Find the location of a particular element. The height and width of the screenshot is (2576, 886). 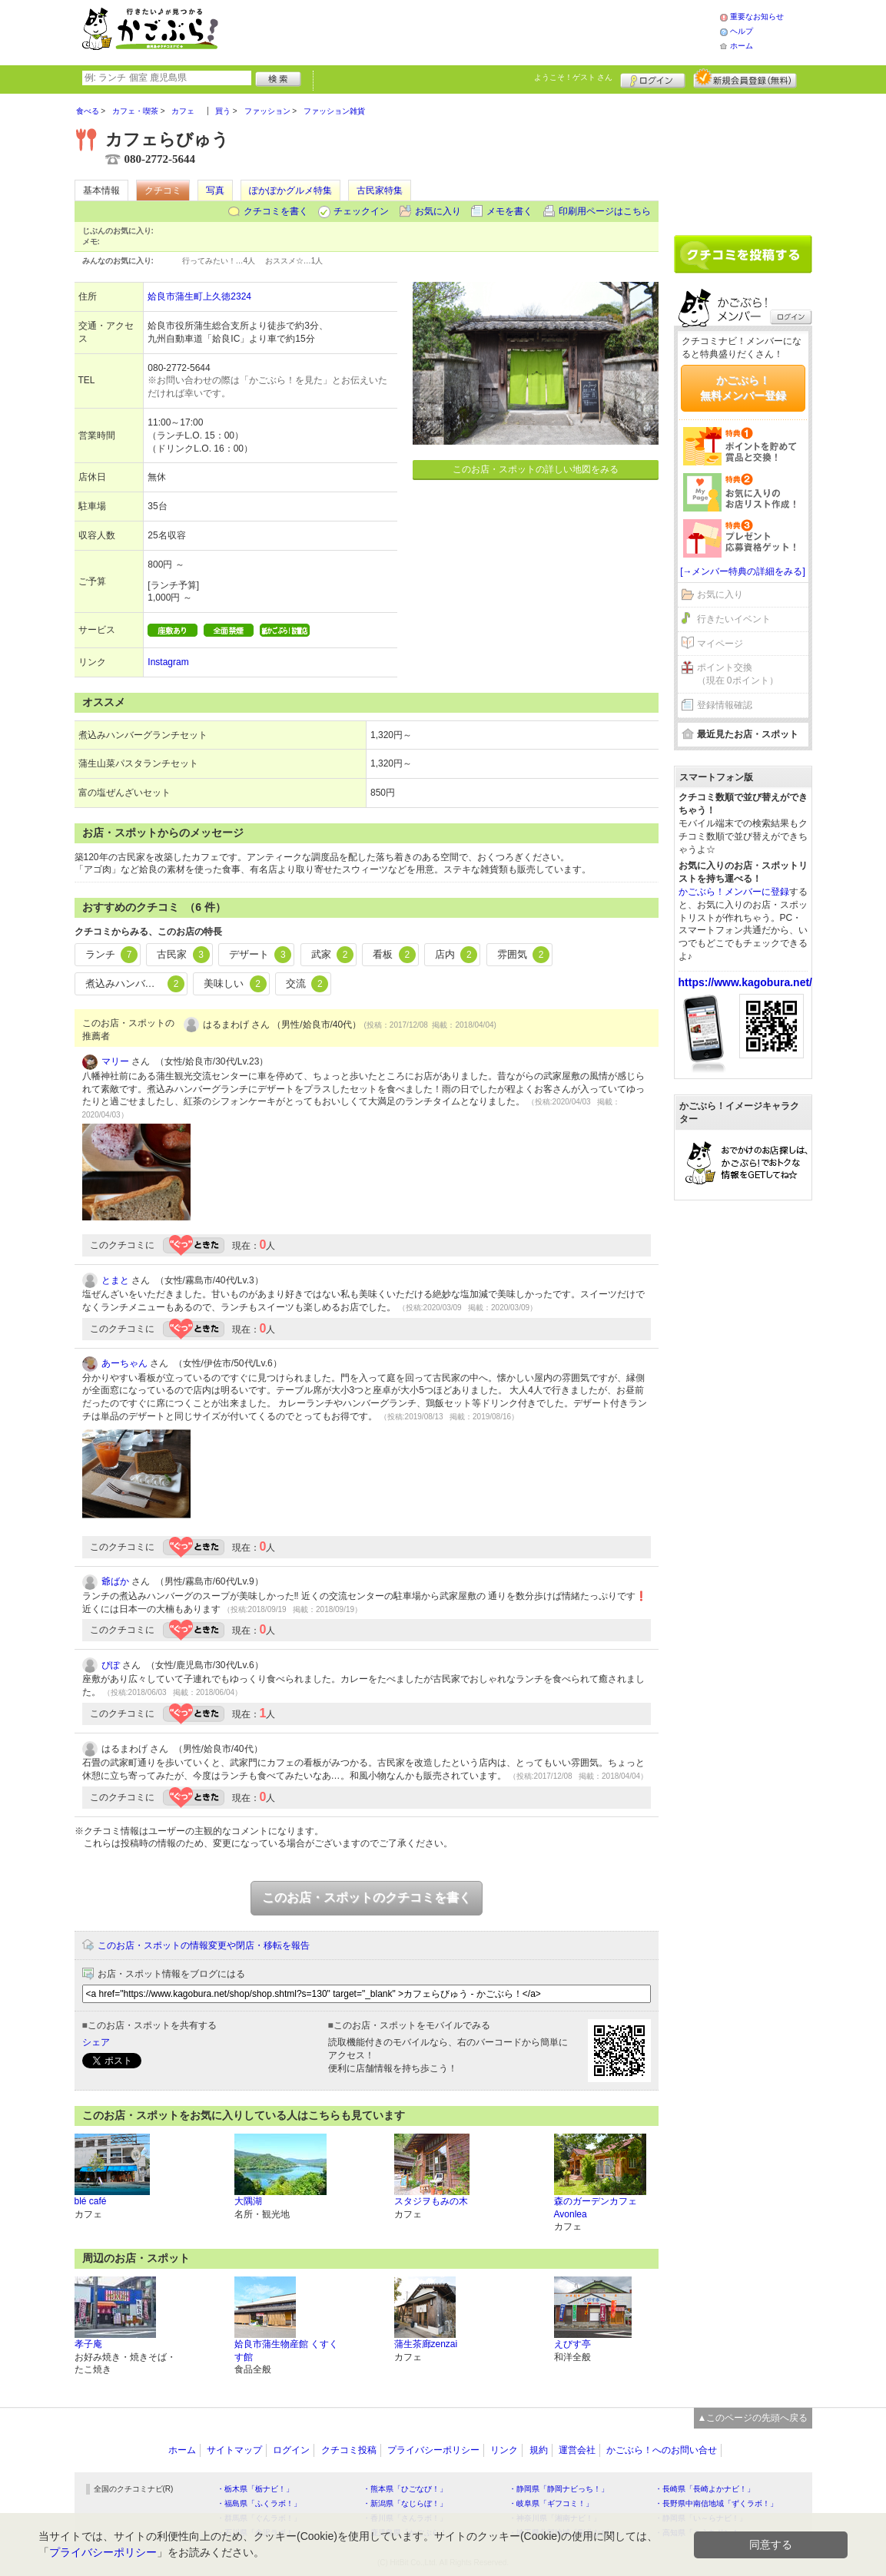

このお店・スポットの詳しい地図をみる is located at coordinates (536, 469).